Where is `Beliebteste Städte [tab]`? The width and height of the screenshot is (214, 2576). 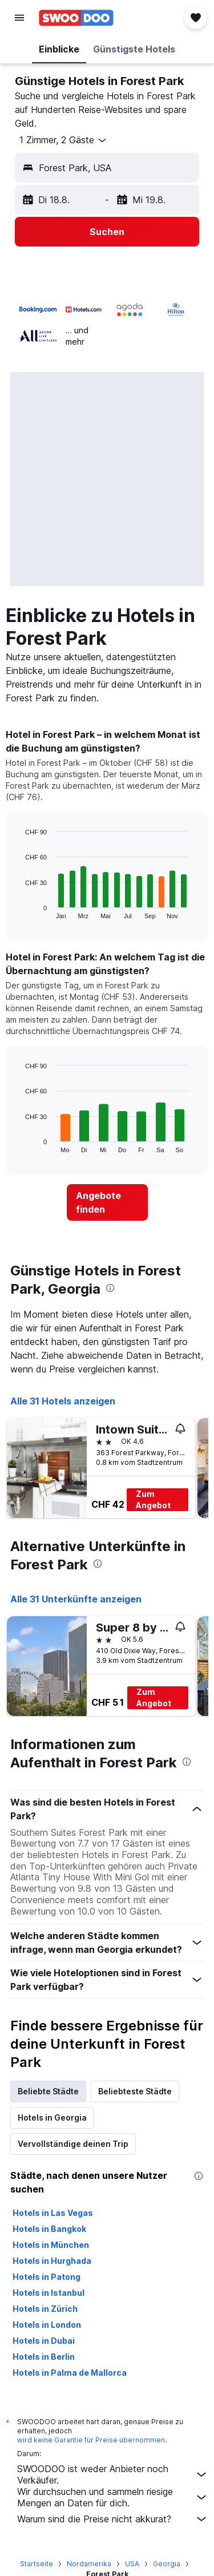
Beliebteste Städte [tab] is located at coordinates (135, 2091).